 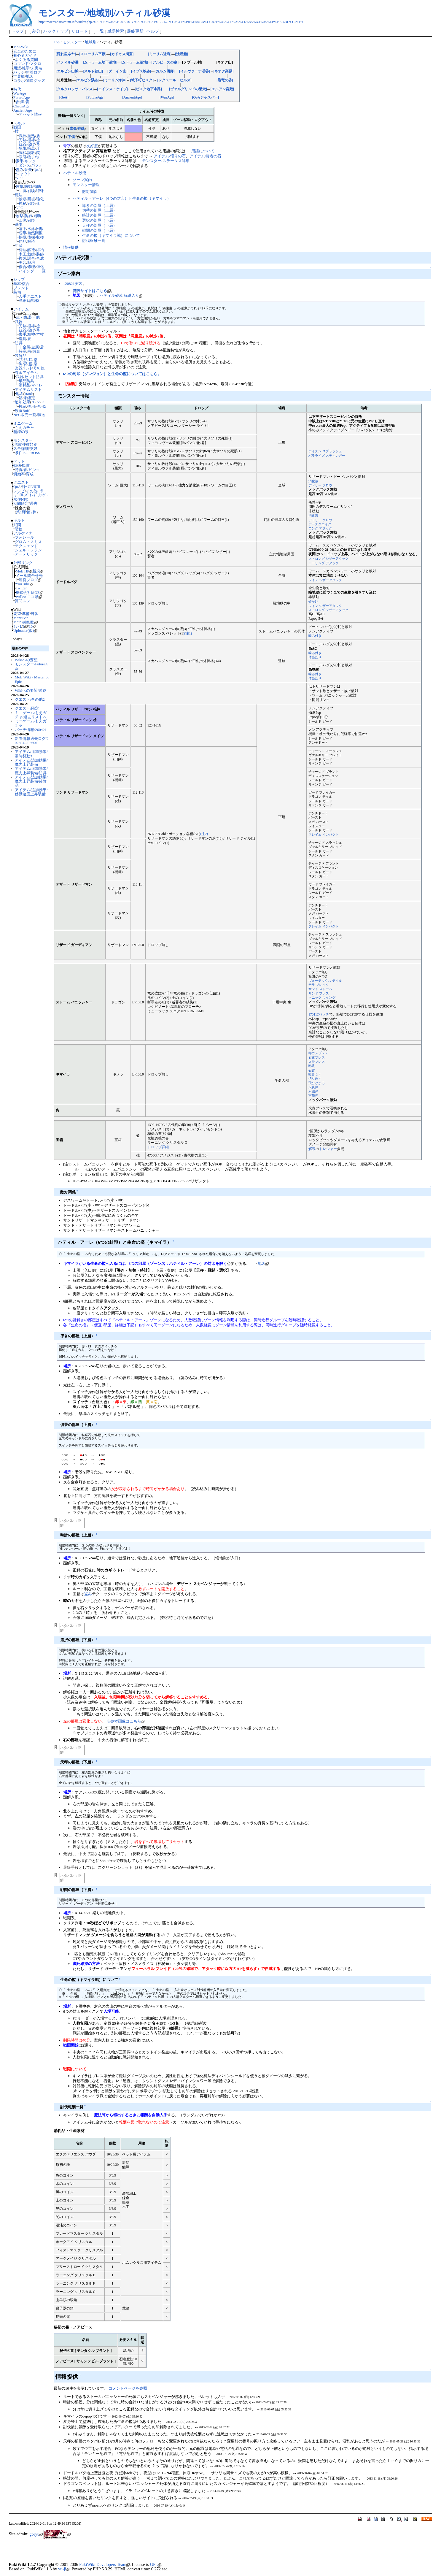 What do you see at coordinates (34, 317) in the screenshot?
I see `装・他` at bounding box center [34, 317].